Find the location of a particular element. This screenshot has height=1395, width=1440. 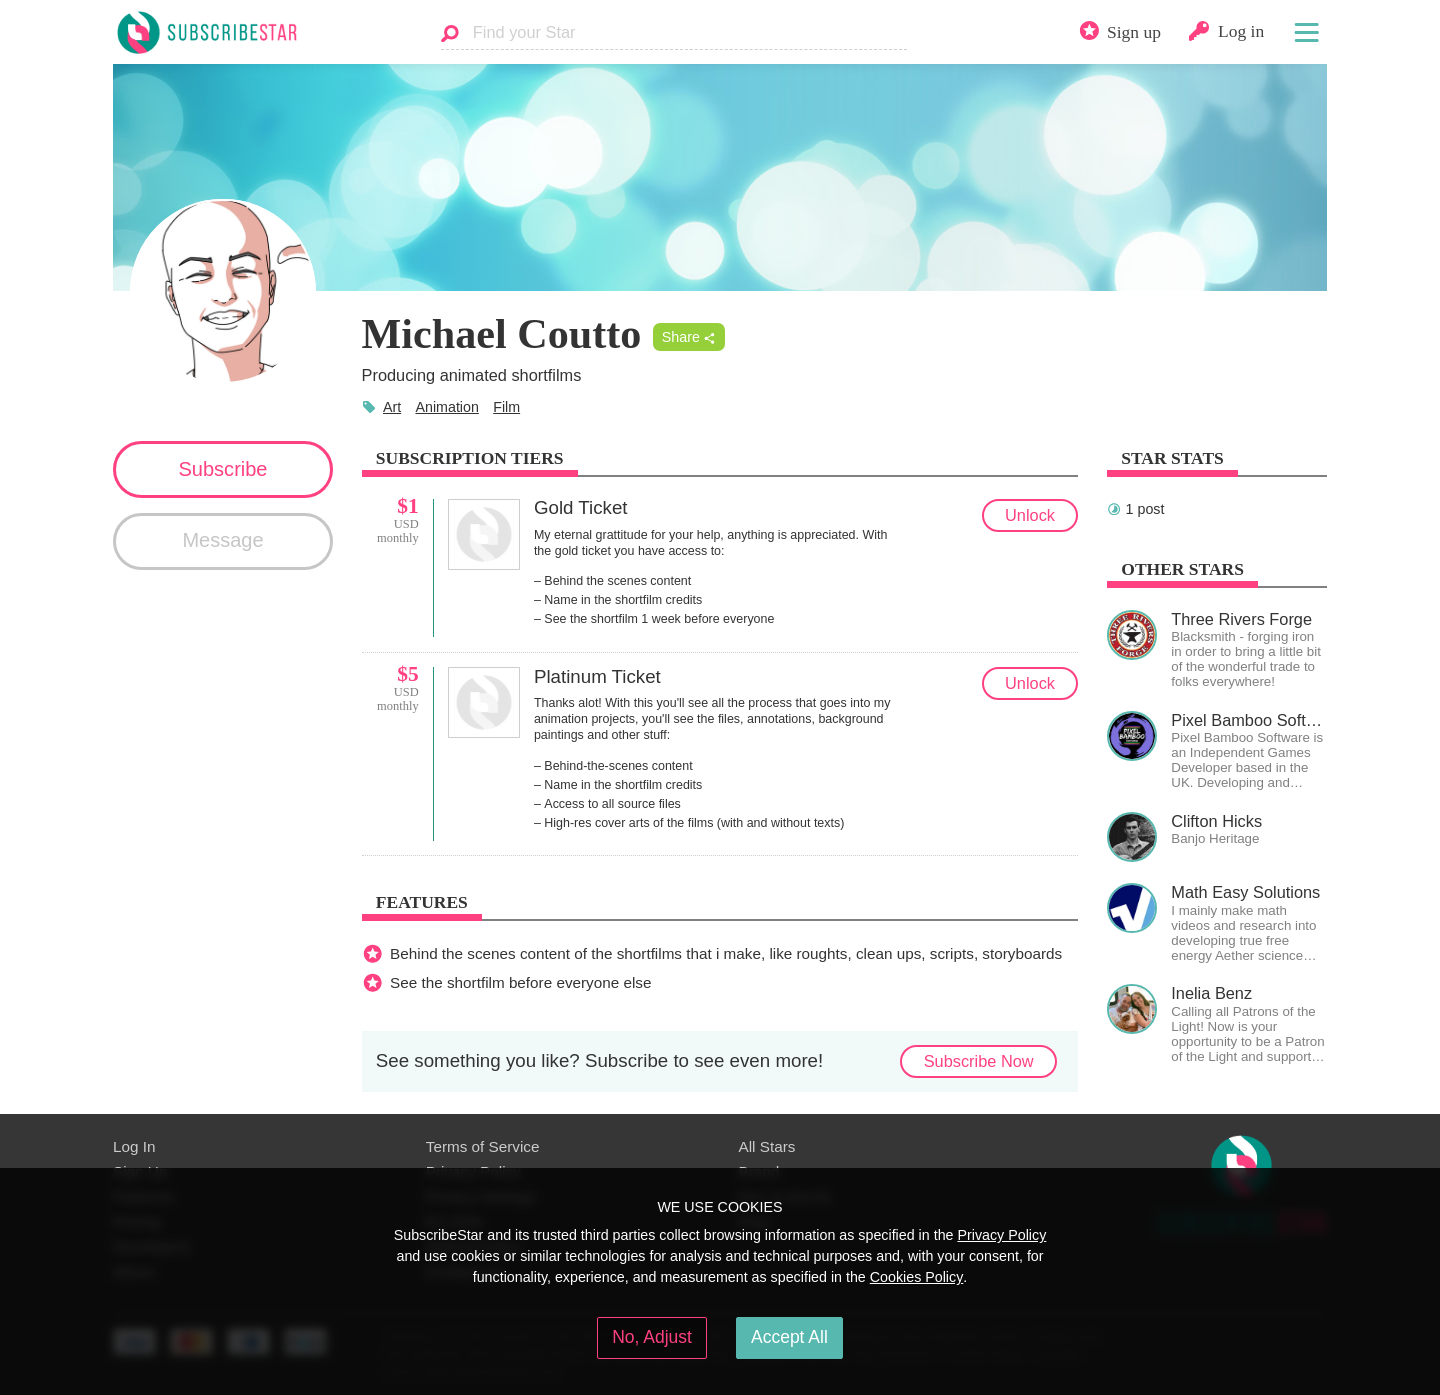

Terms of Service is located at coordinates (483, 1146).